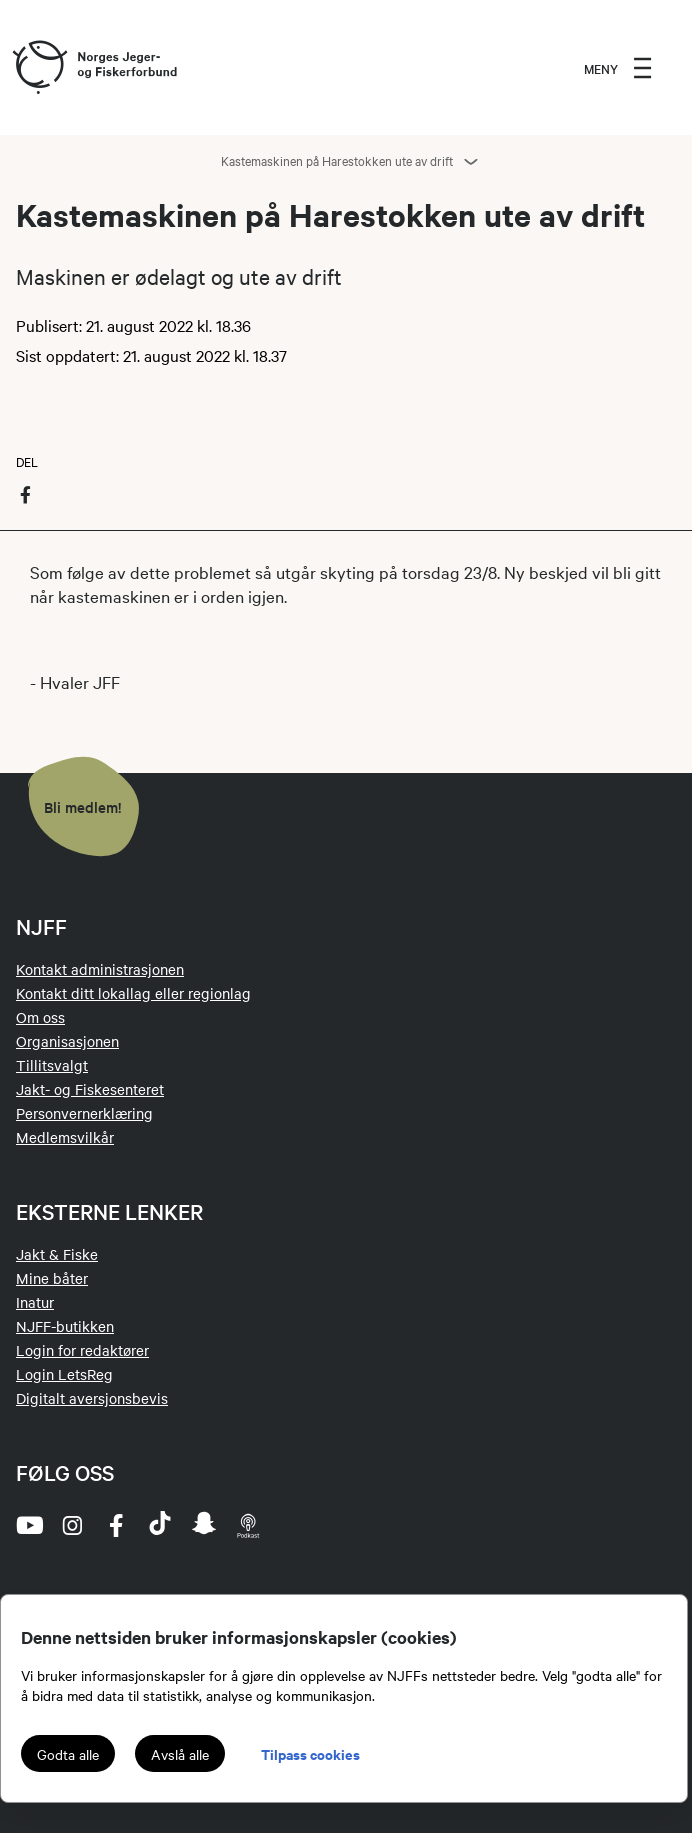 Image resolution: width=692 pixels, height=1833 pixels. I want to click on Login LetsReg, so click(64, 1374).